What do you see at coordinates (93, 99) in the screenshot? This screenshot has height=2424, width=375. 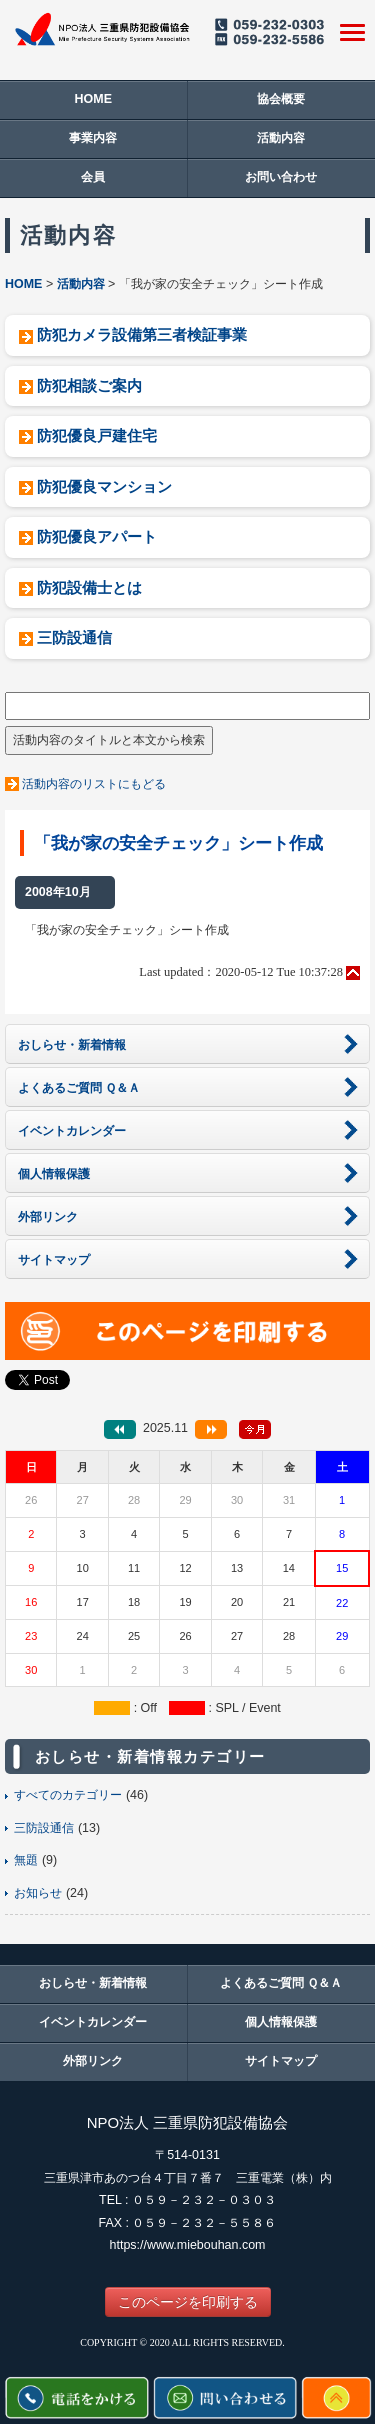 I see `HOME` at bounding box center [93, 99].